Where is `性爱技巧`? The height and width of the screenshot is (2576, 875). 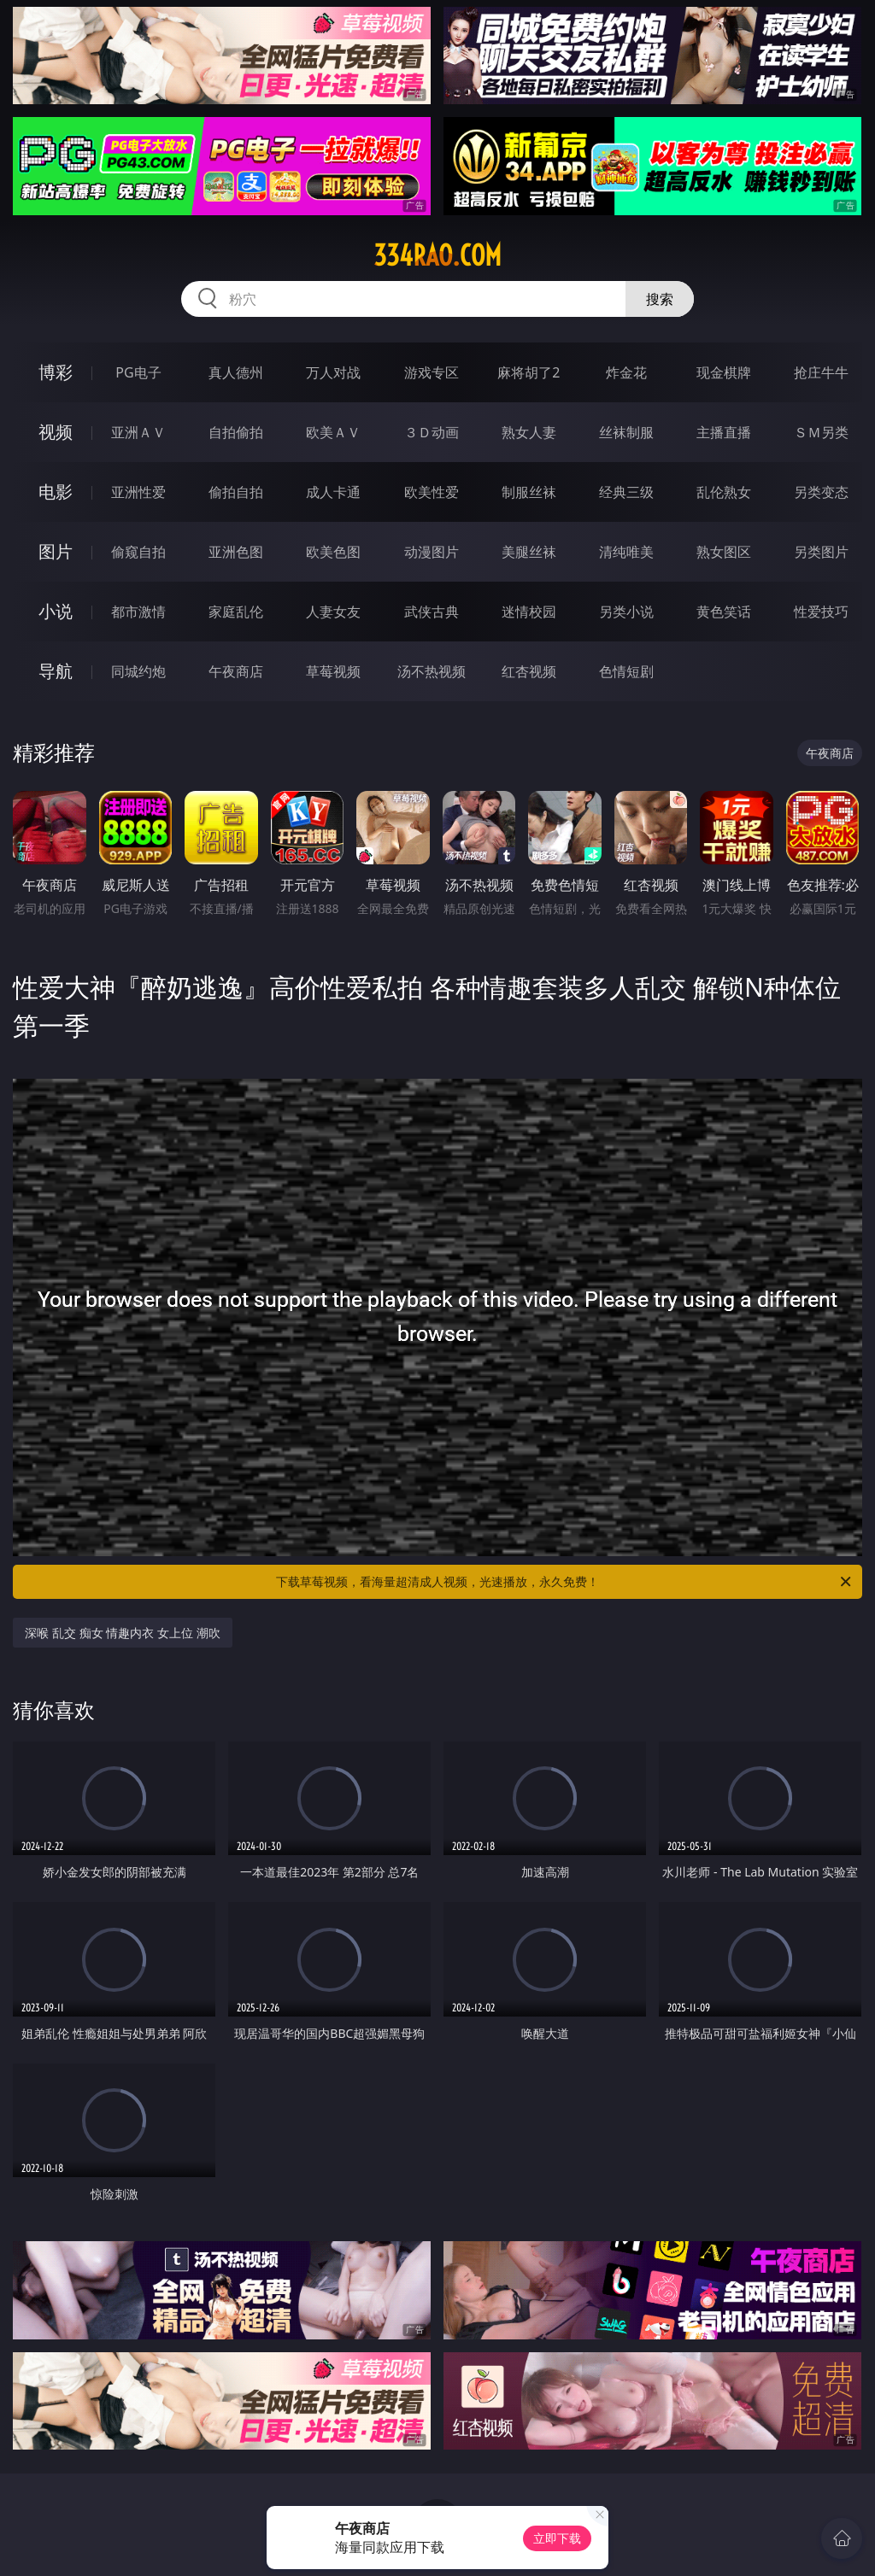
性爱技巧 is located at coordinates (821, 611).